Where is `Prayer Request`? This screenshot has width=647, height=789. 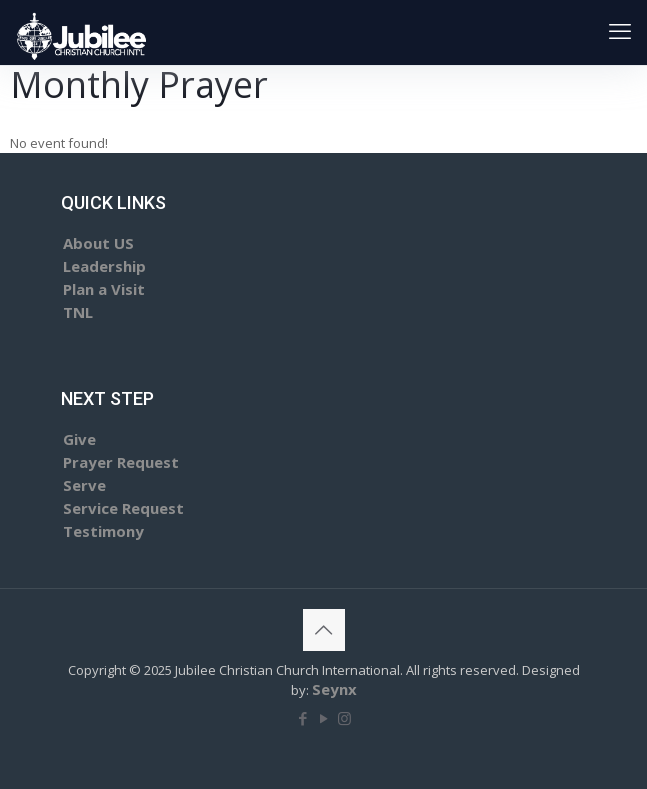 Prayer Request is located at coordinates (121, 462).